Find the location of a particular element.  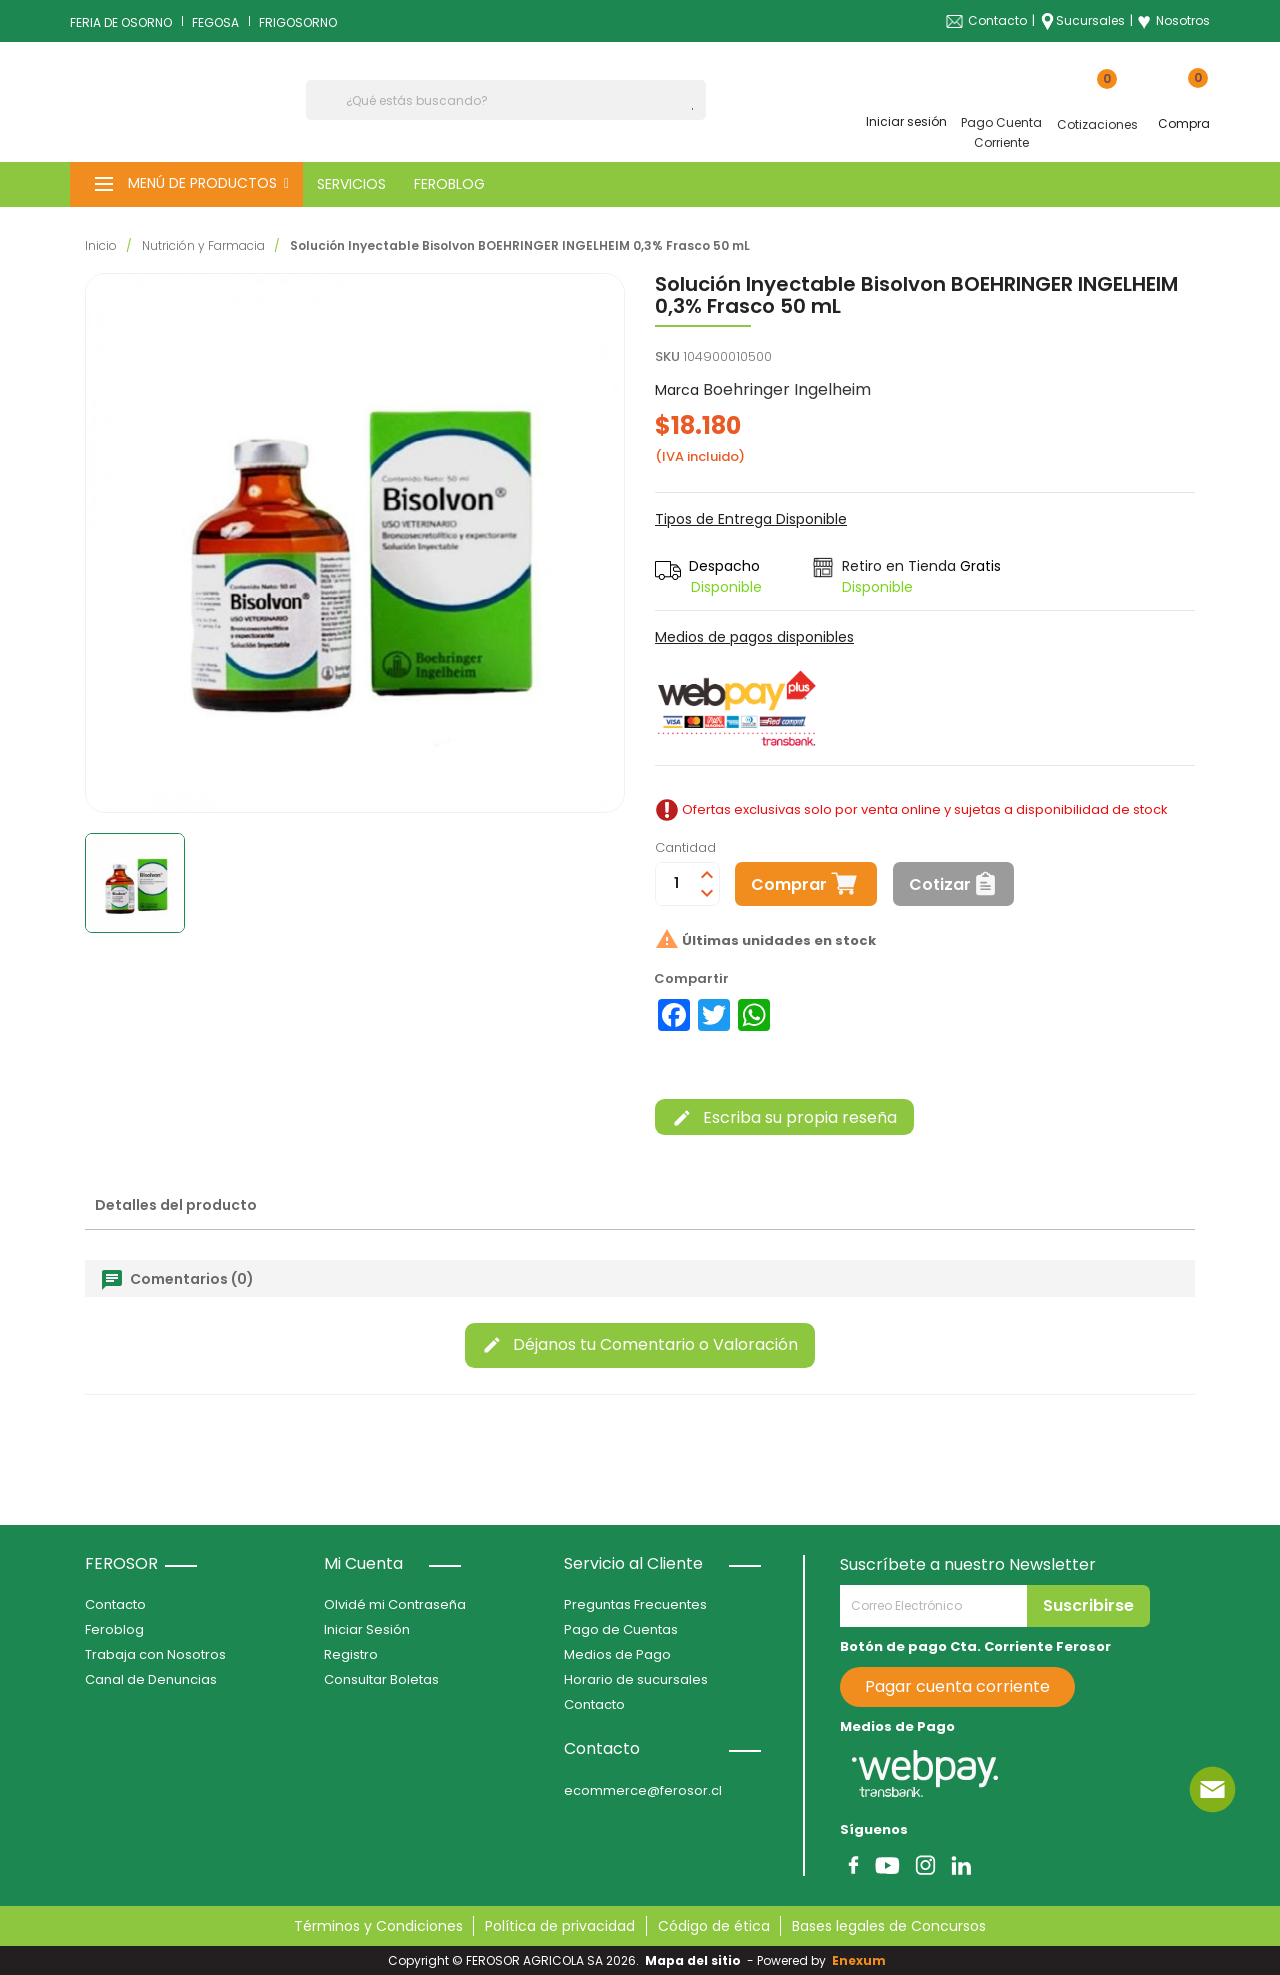

Política de privacidad is located at coordinates (560, 1926).